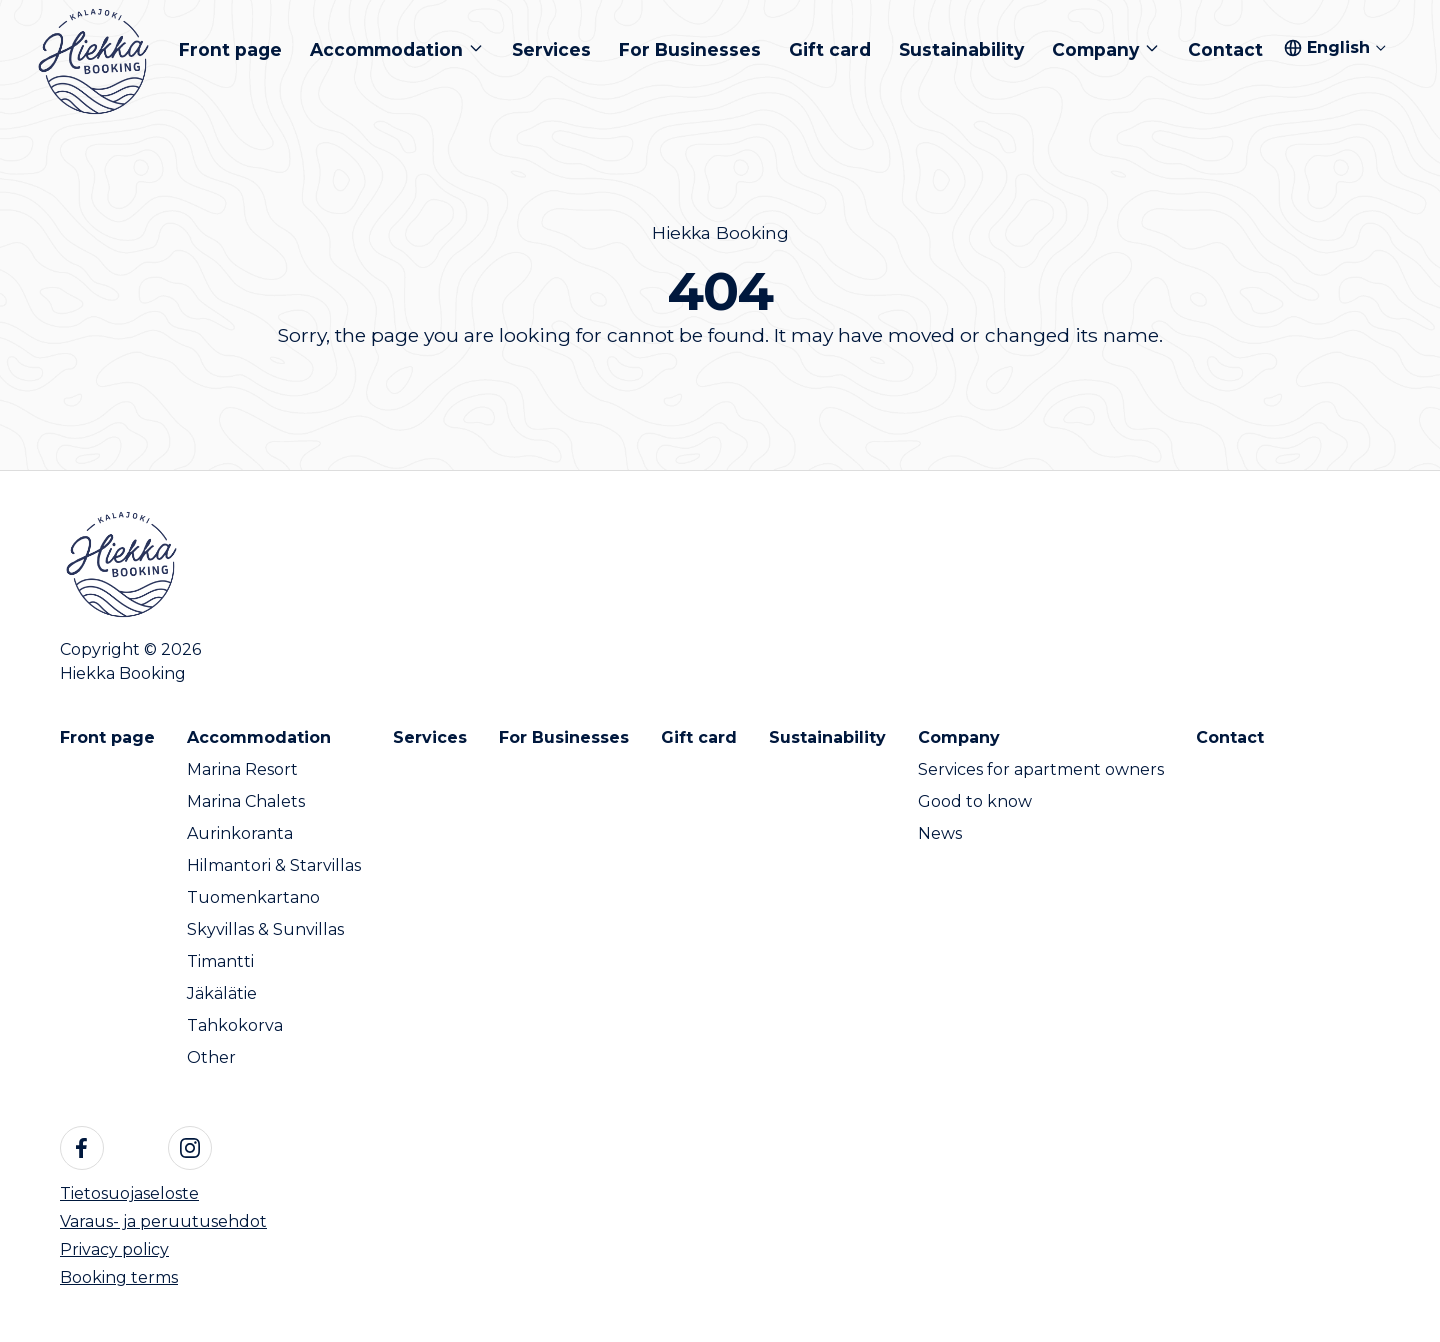 Image resolution: width=1440 pixels, height=1342 pixels. What do you see at coordinates (564, 737) in the screenshot?
I see `For Businesses` at bounding box center [564, 737].